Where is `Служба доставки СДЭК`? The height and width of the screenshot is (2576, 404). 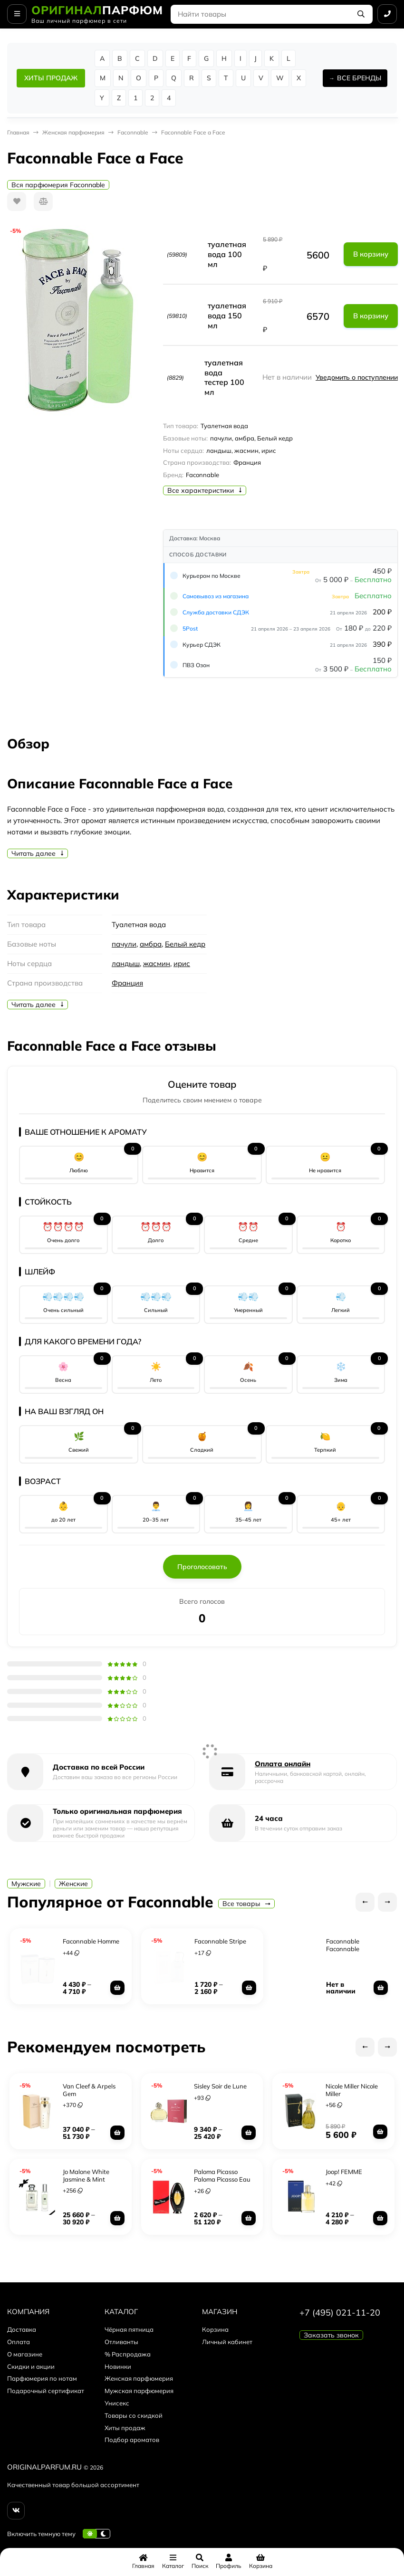
Служба доставки СДЭК is located at coordinates (216, 612).